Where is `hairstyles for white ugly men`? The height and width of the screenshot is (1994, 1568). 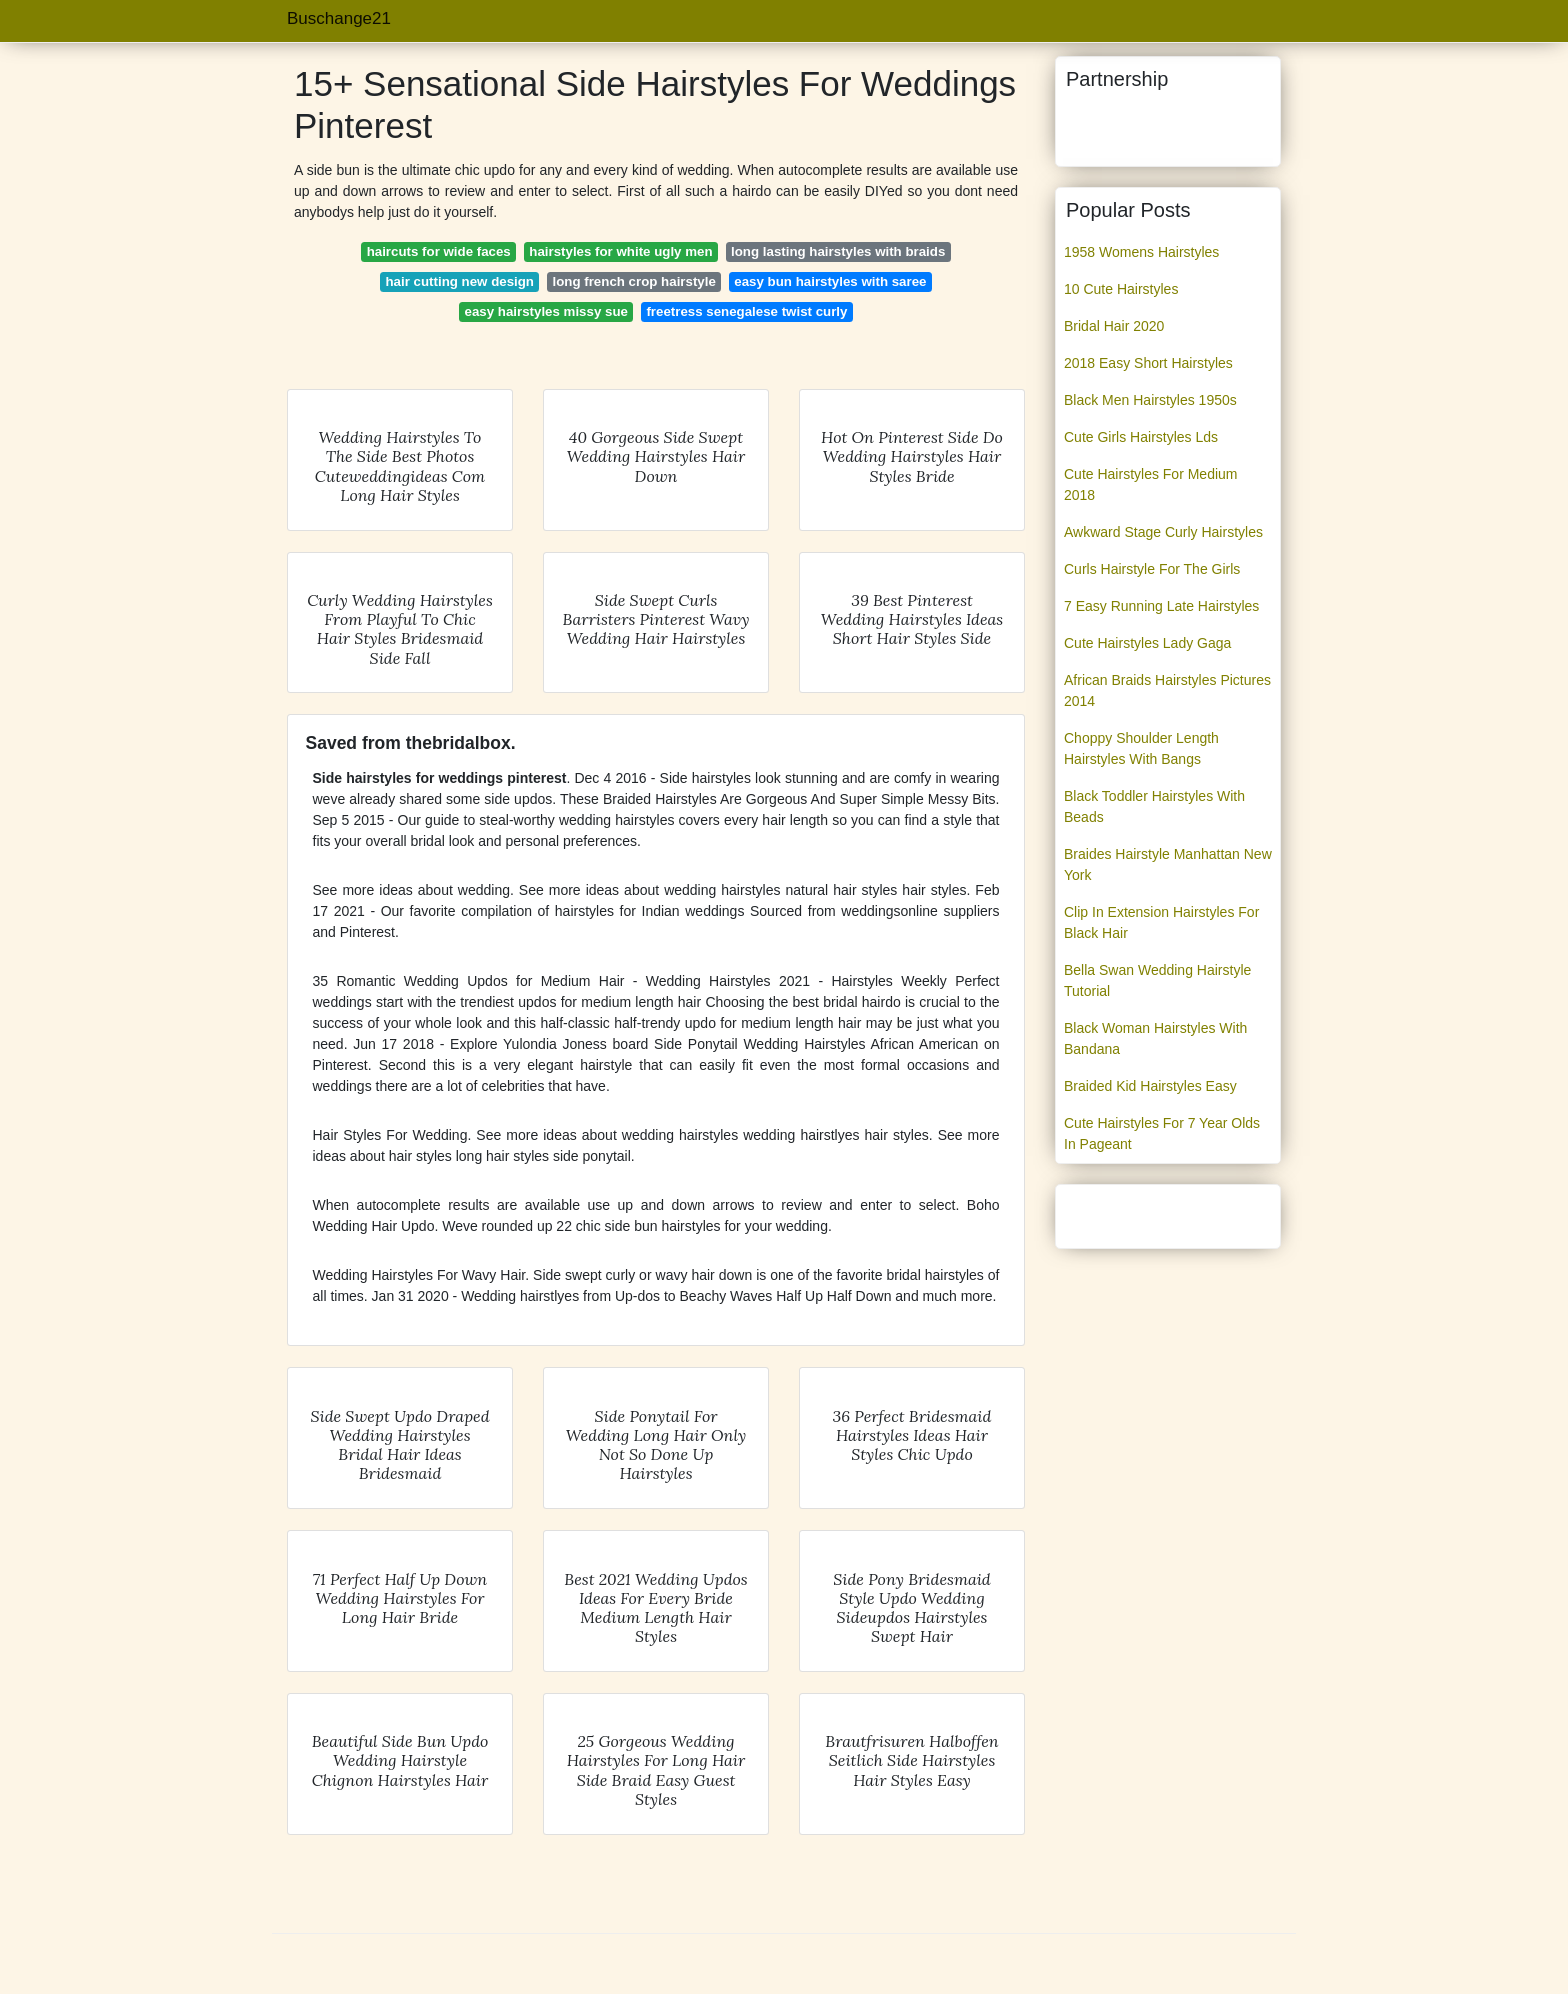 hairstyles for white ugly men is located at coordinates (620, 251).